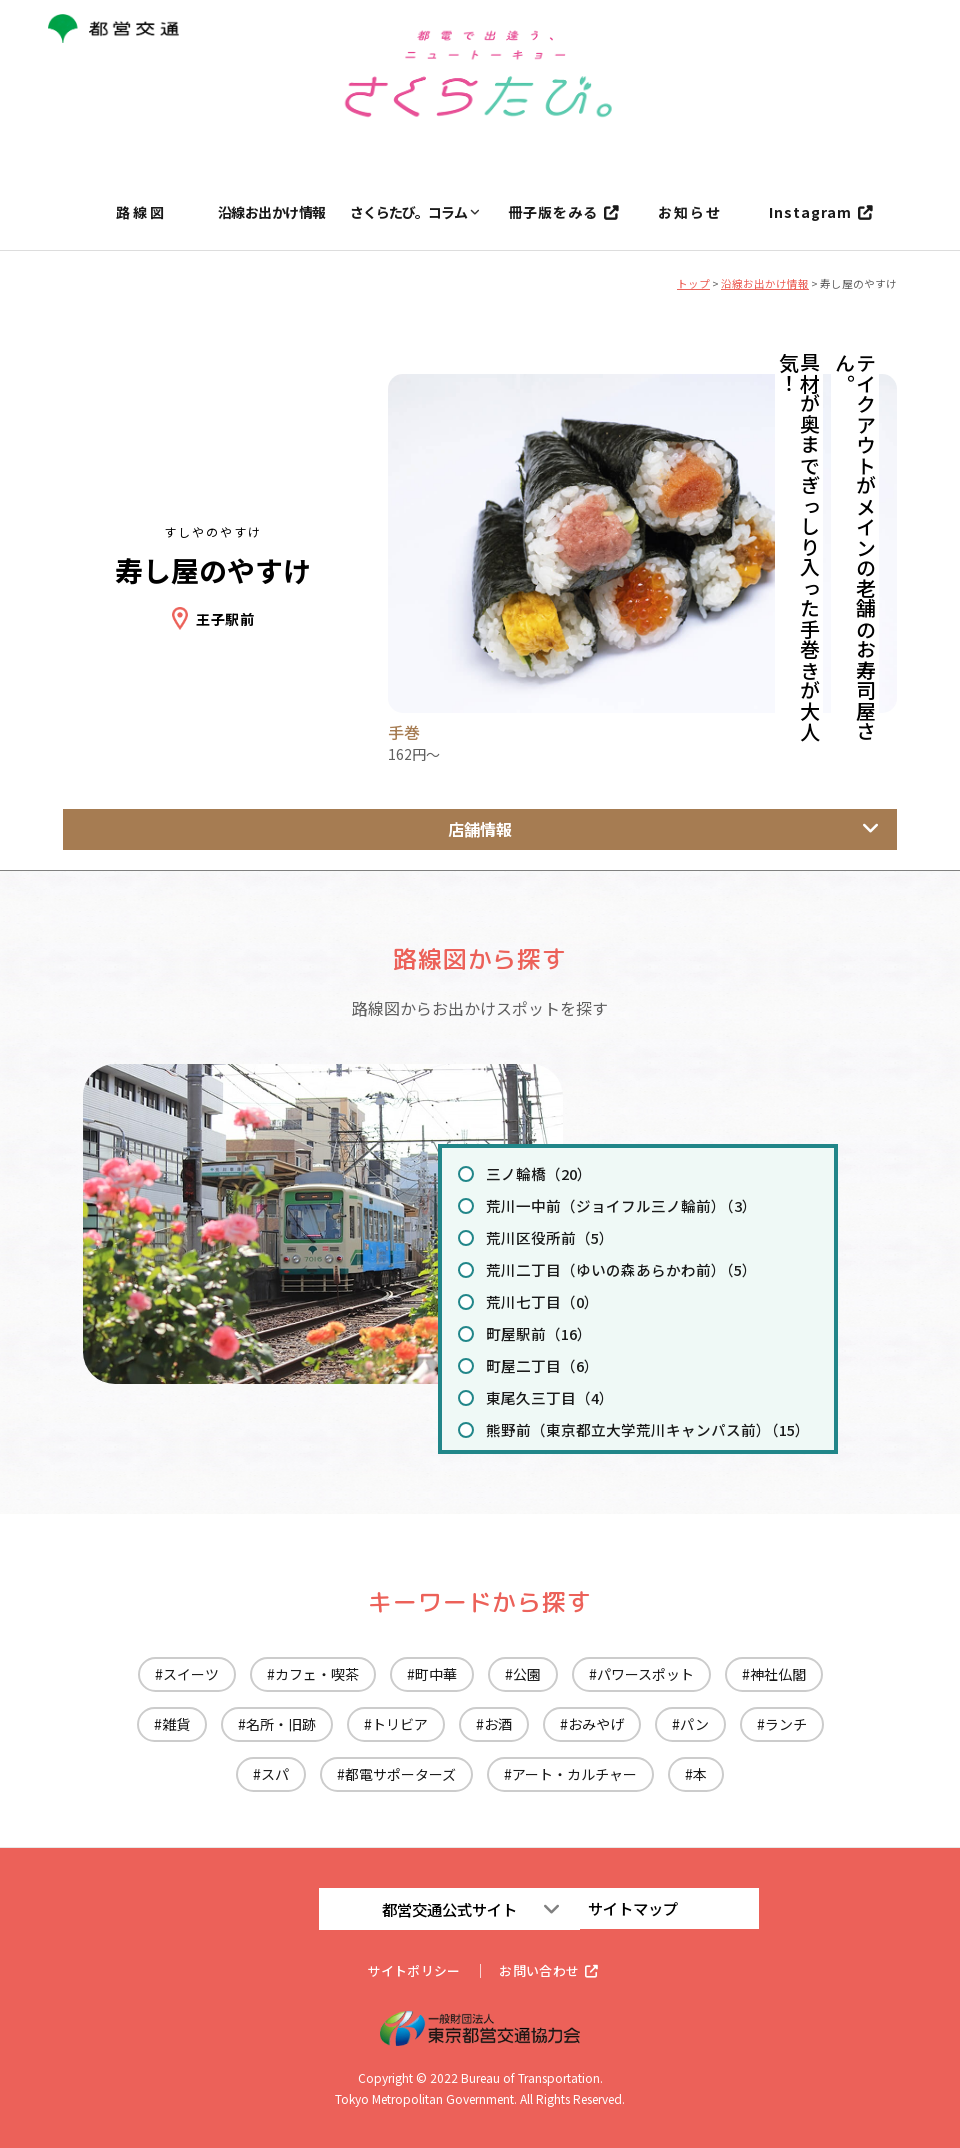 This screenshot has height=2148, width=960. I want to click on 熊野前（東京都立大学荒川キャンパス前）（15）, so click(635, 1429).